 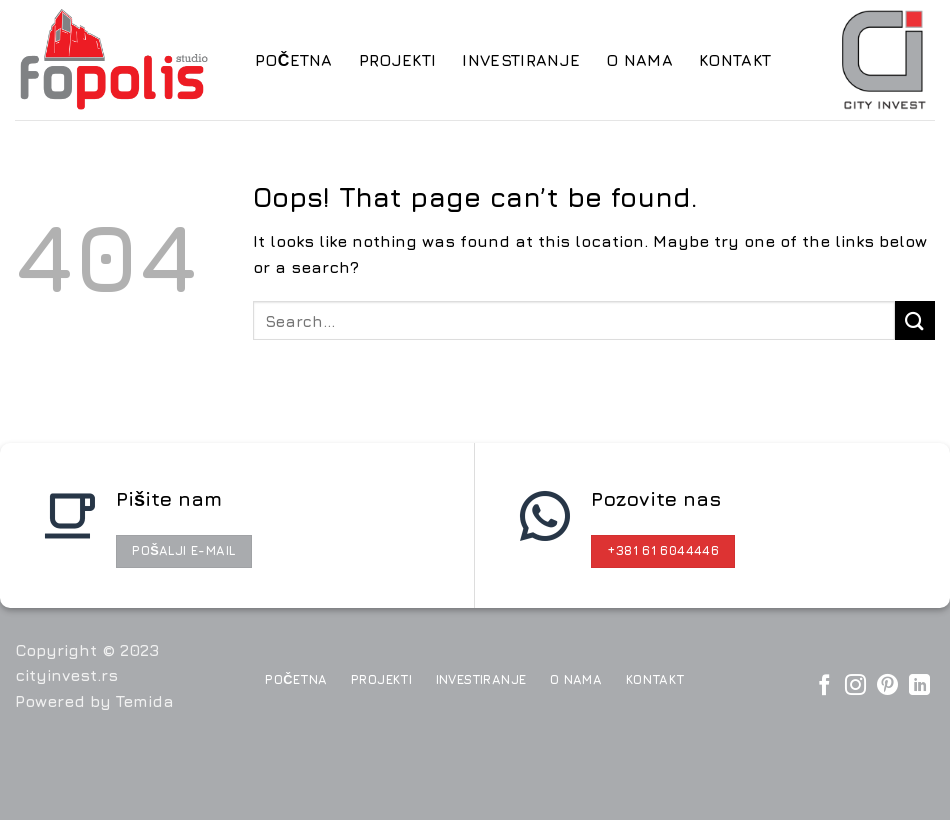 I want to click on [Submit], so click(x=915, y=320).